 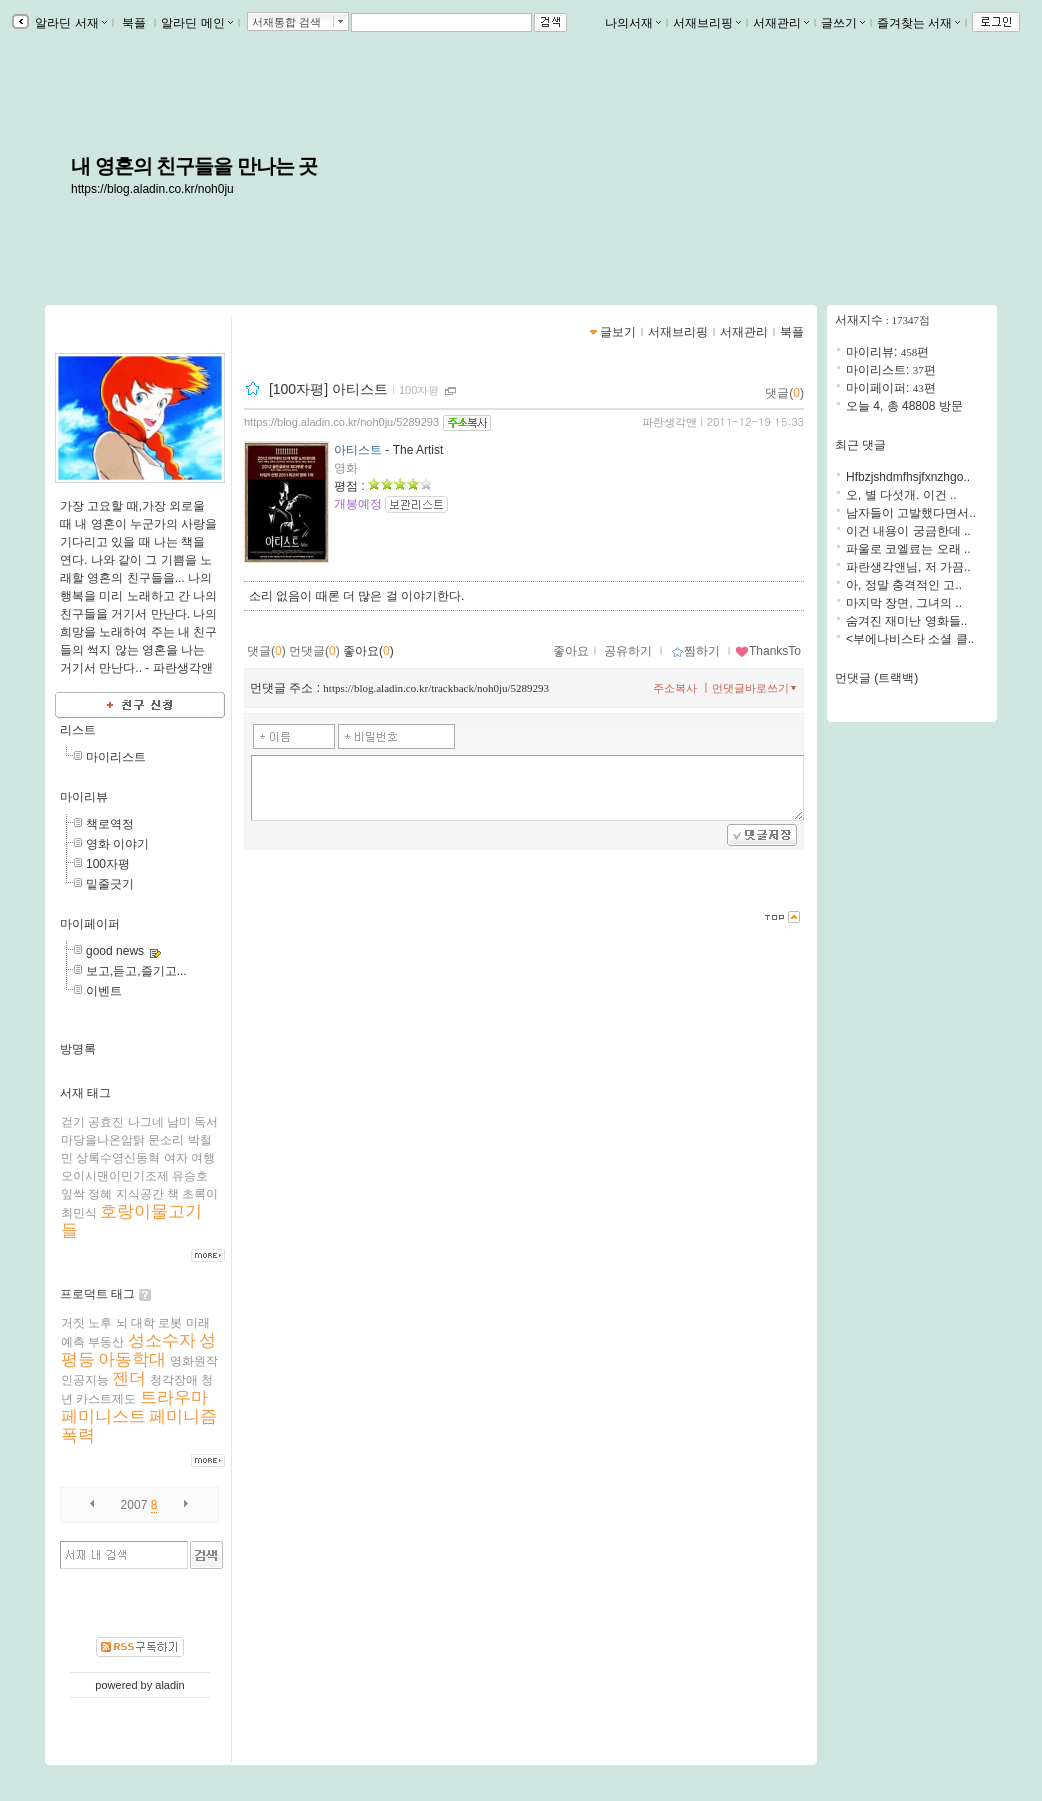 I want to click on ThanksTo, so click(x=768, y=651).